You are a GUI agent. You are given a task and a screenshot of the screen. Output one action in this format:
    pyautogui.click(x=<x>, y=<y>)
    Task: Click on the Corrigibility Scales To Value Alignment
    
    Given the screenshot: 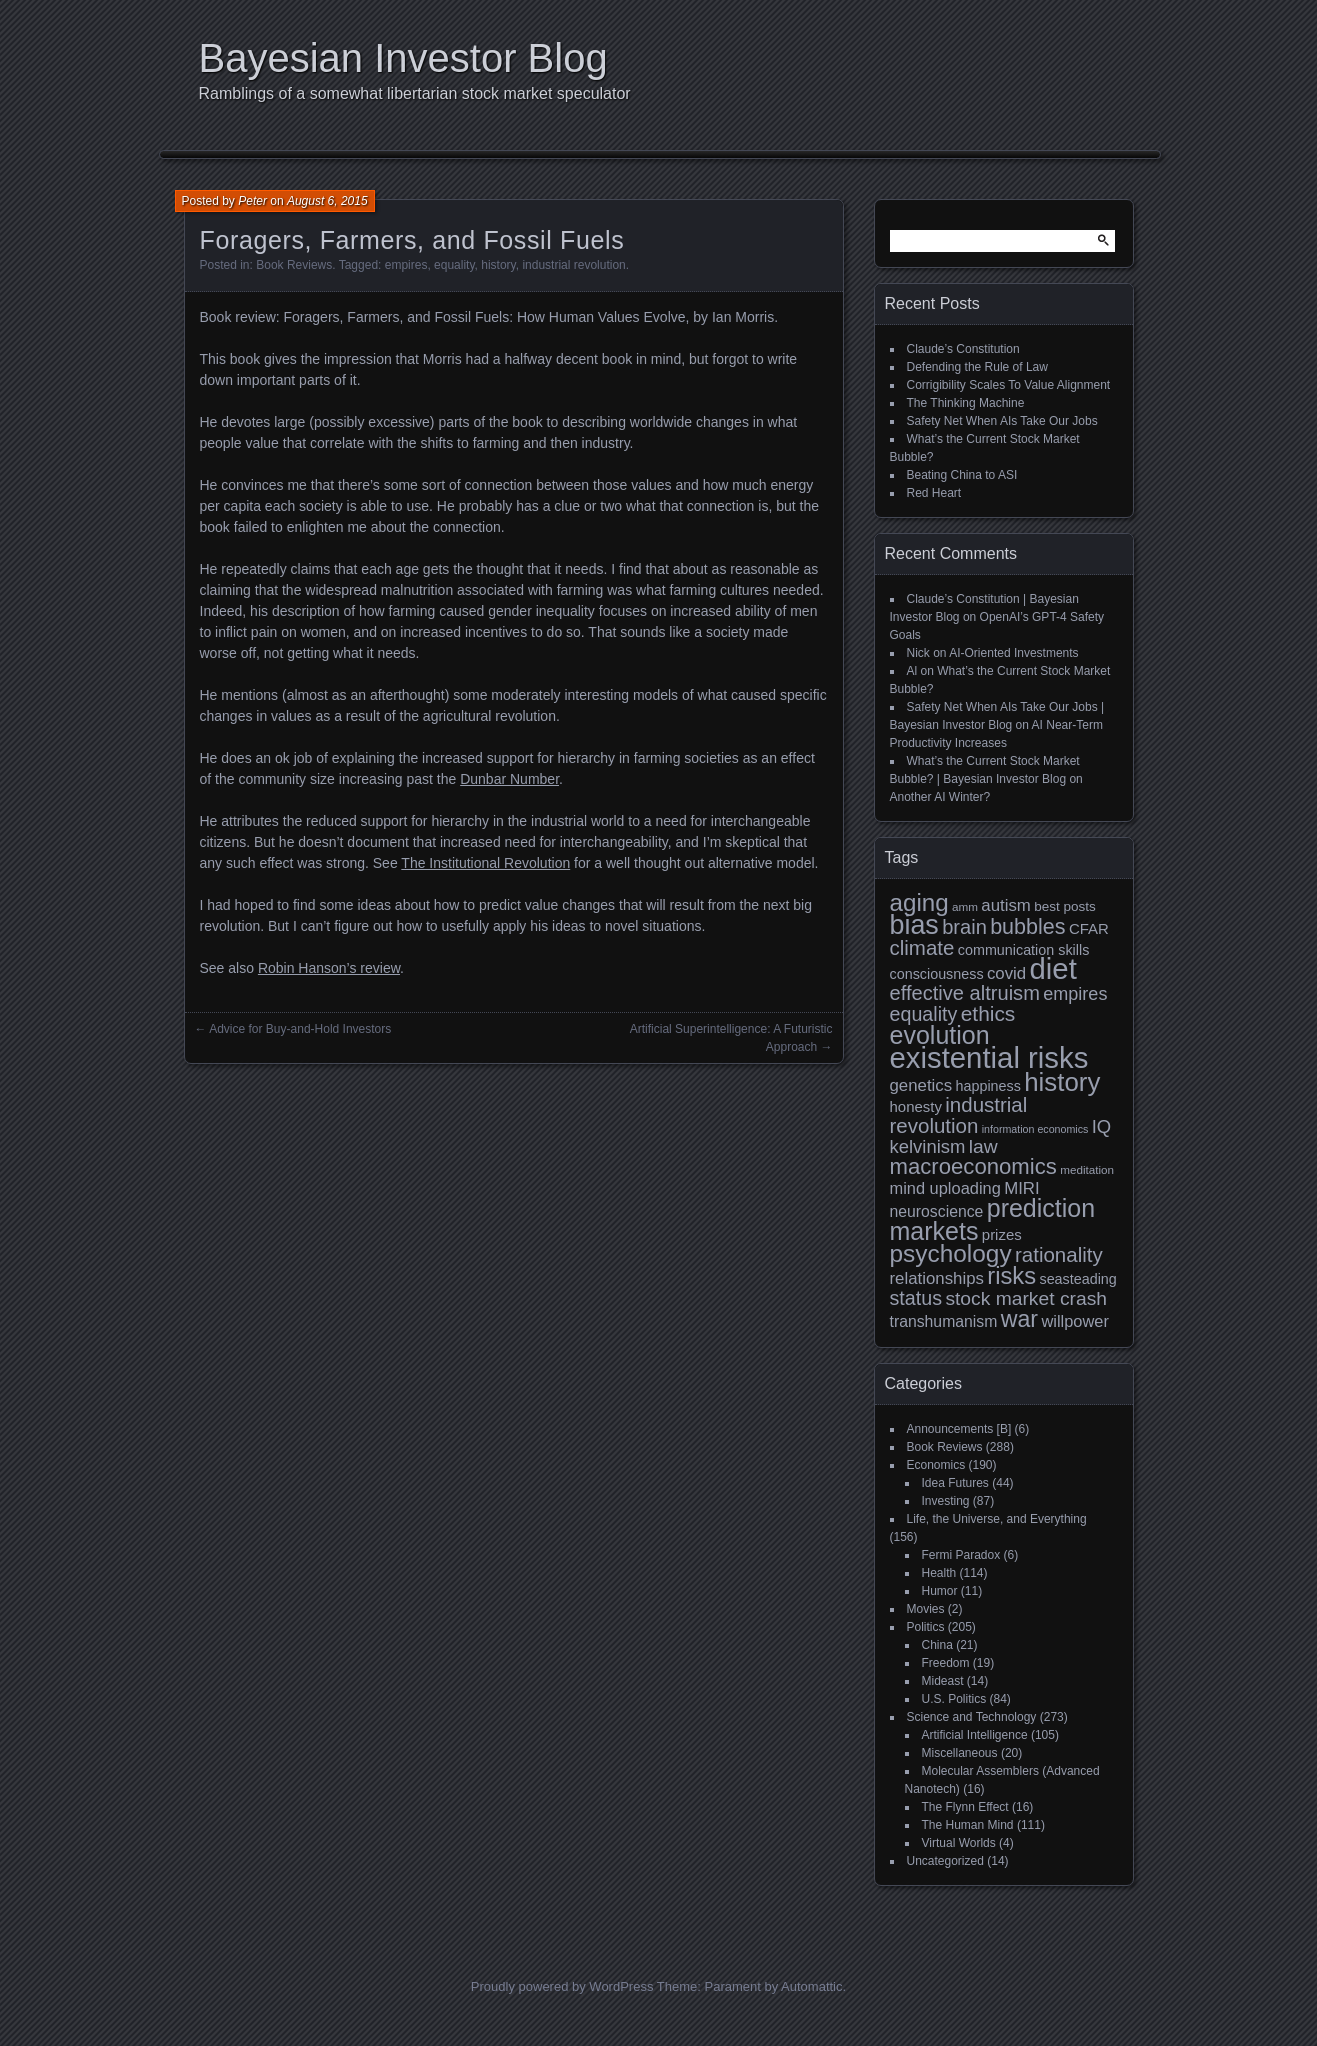 What is the action you would take?
    pyautogui.click(x=1009, y=385)
    